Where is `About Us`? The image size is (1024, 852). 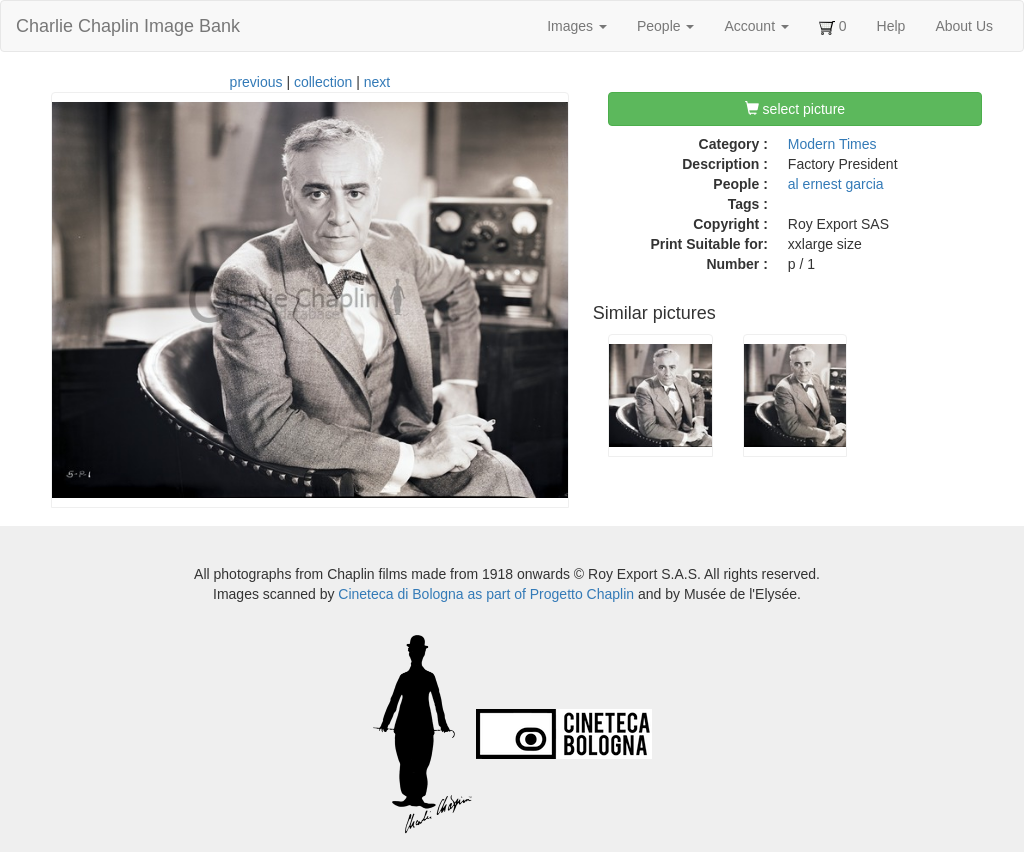 About Us is located at coordinates (964, 26).